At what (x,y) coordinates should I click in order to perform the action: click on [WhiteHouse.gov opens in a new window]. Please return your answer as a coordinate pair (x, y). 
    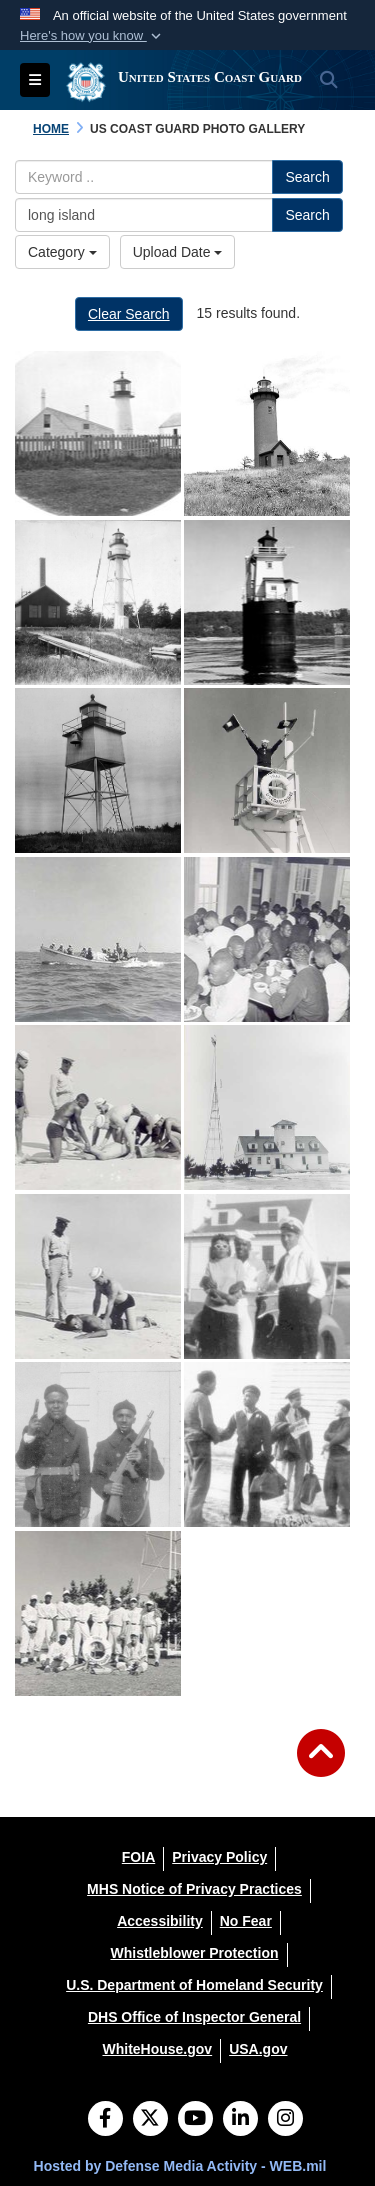
    Looking at the image, I should click on (157, 2049).